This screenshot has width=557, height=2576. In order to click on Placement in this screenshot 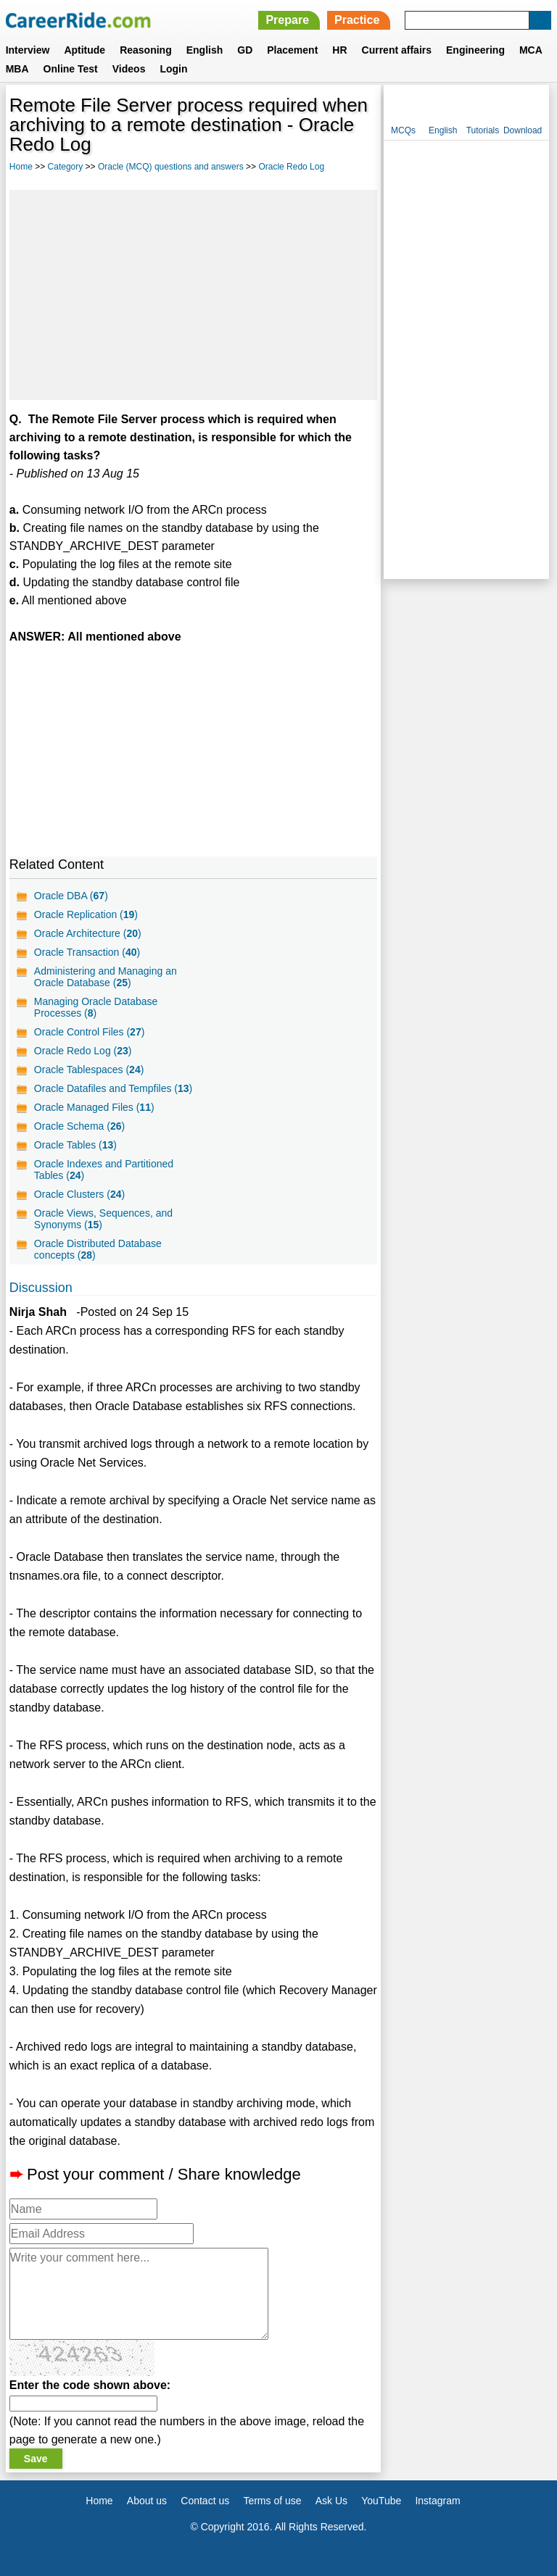, I will do `click(292, 50)`.